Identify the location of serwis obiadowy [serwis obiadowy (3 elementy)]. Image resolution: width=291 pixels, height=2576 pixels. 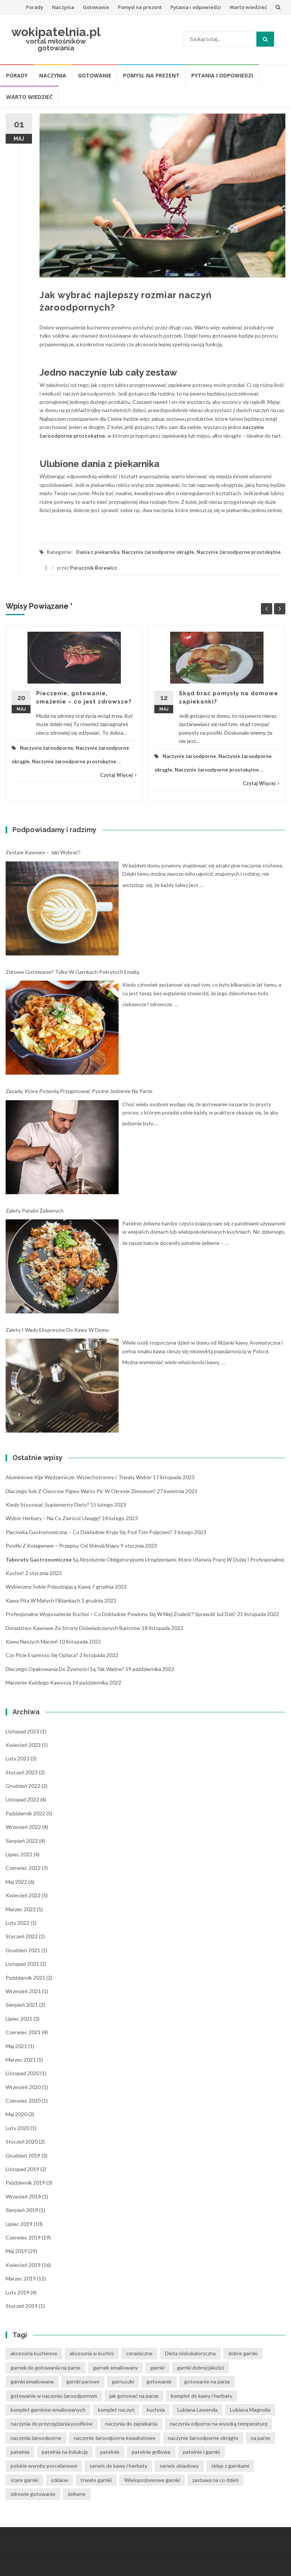
(179, 2465).